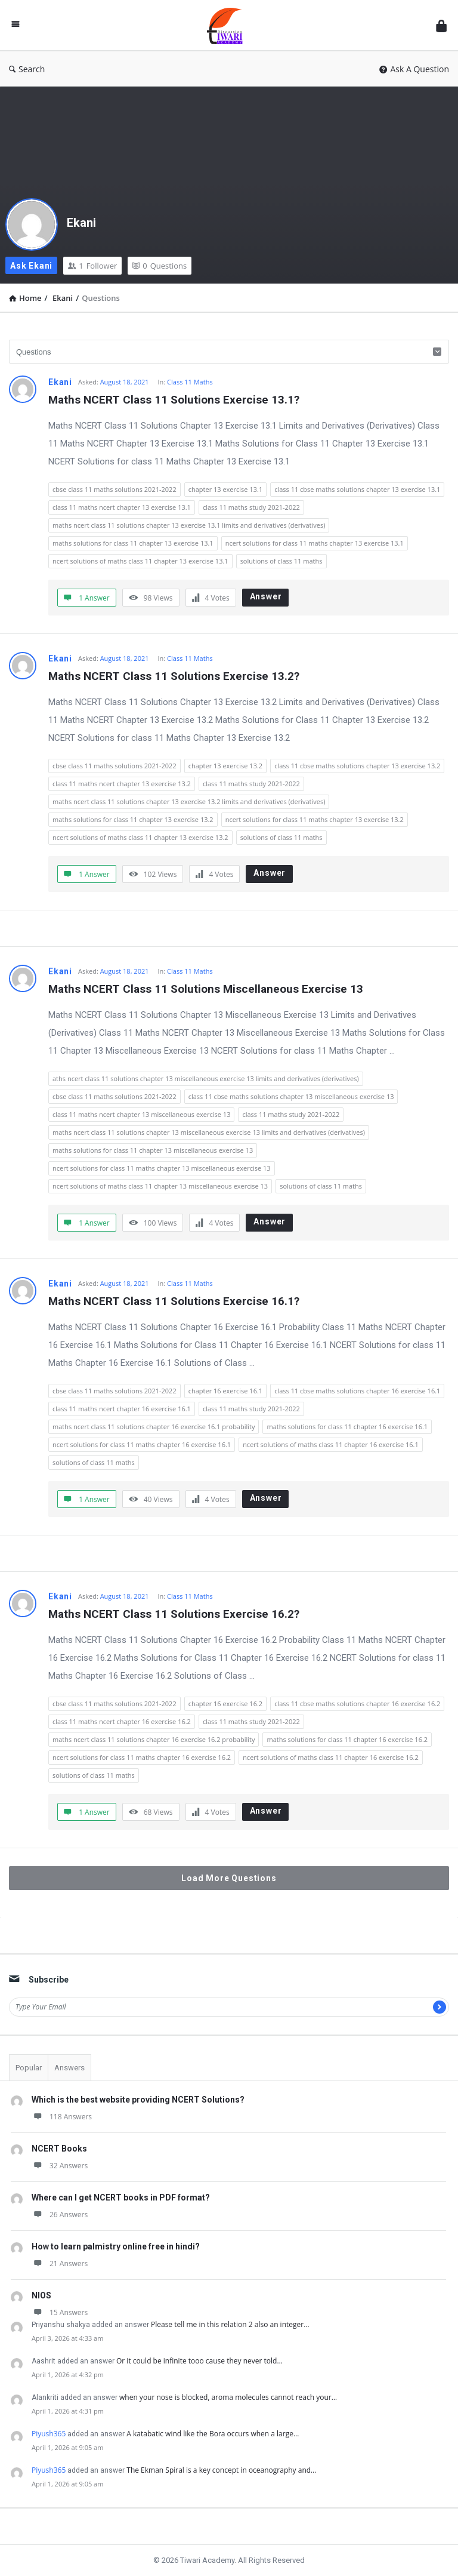 The image size is (458, 2576). I want to click on class 11 cbse maths solutions chapter 16 exercise 16.2, so click(357, 1703).